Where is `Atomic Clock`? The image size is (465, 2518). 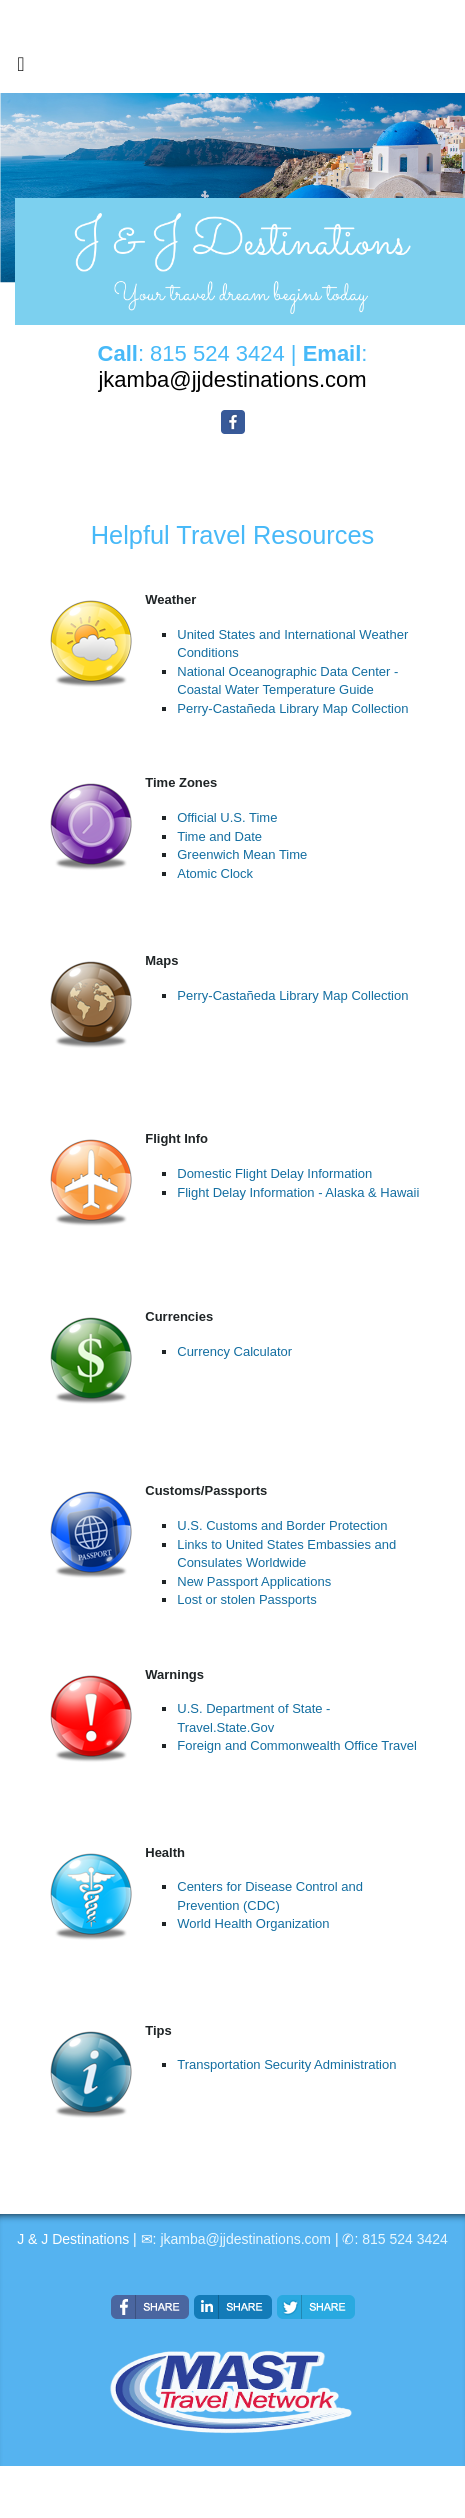
Atomic Clock is located at coordinates (215, 873).